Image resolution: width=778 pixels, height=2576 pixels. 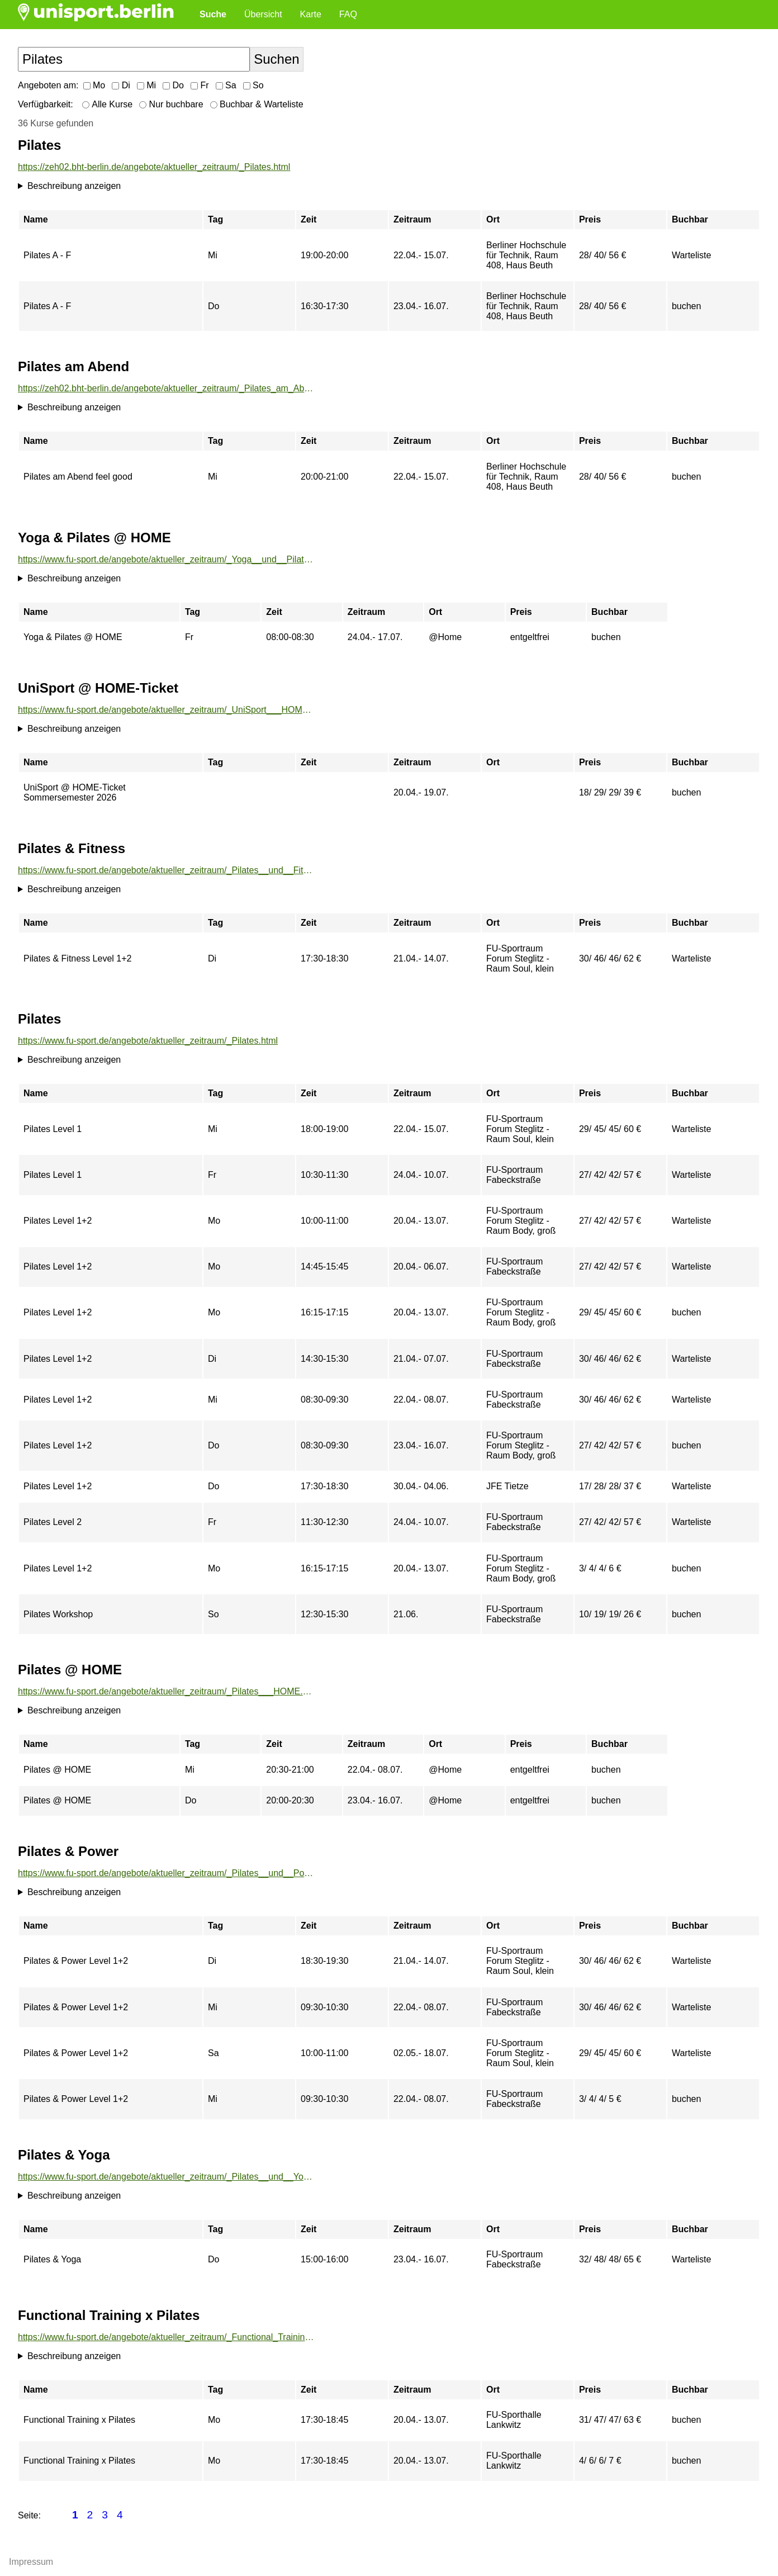 I want to click on https://www.fu-sport.de/angebote/aktueller_zeitraum/_Pilates__und__Fitness.html, so click(x=167, y=870).